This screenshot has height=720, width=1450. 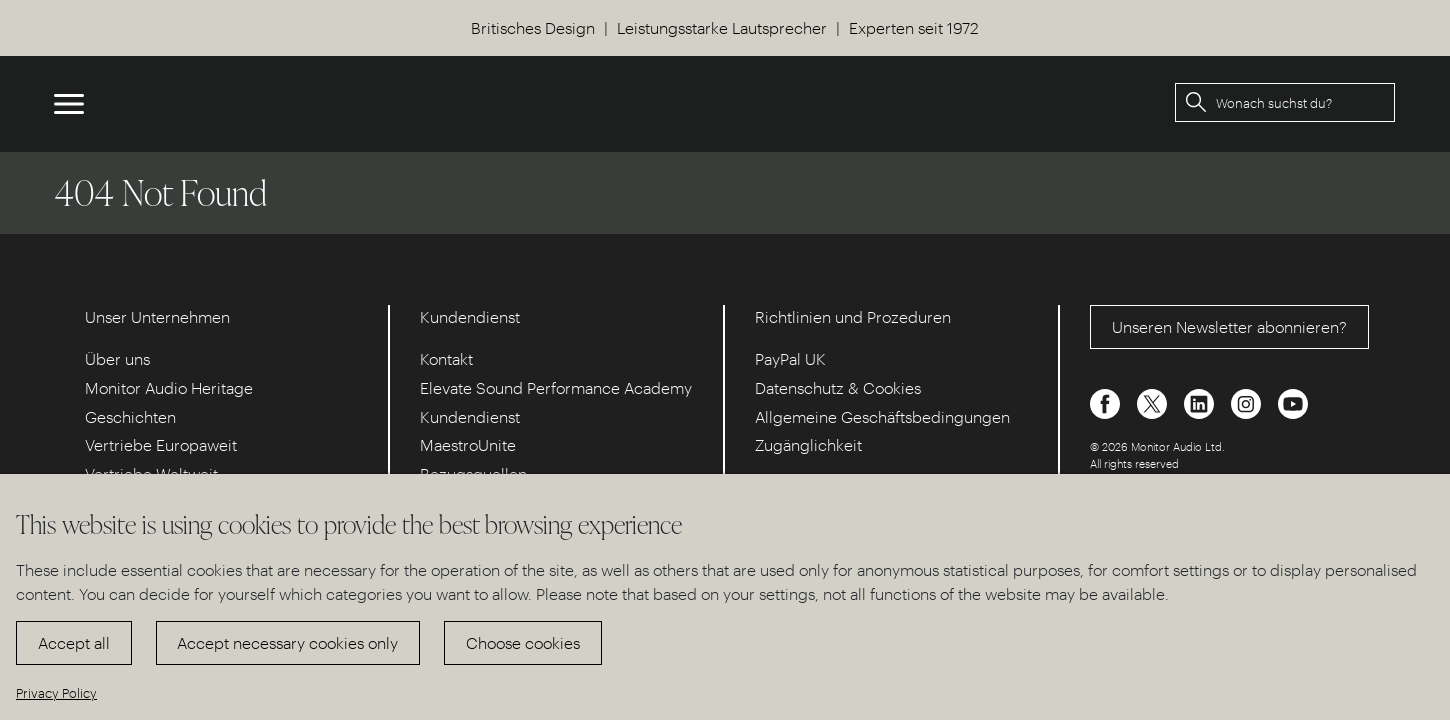 I want to click on Über uns, so click(x=117, y=358).